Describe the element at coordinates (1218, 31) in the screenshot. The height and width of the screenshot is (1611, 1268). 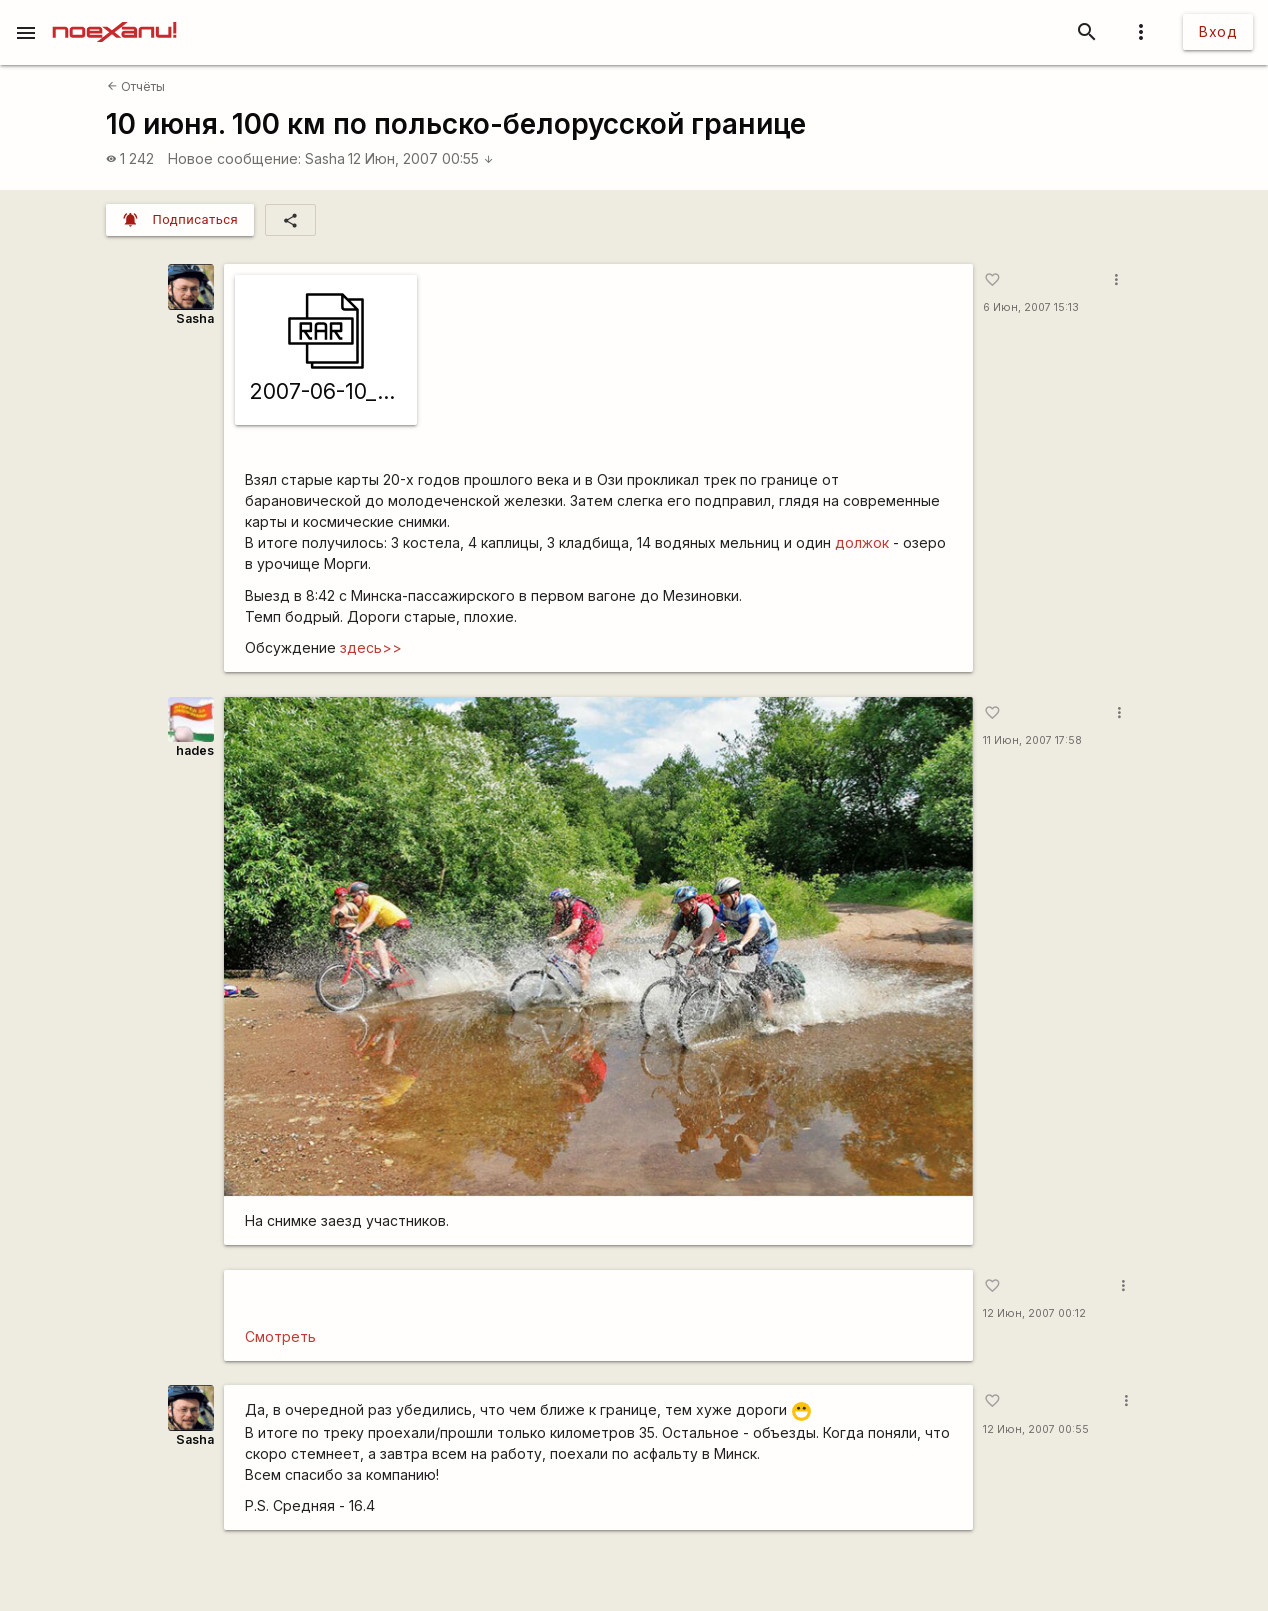
I see `Вход` at that location.